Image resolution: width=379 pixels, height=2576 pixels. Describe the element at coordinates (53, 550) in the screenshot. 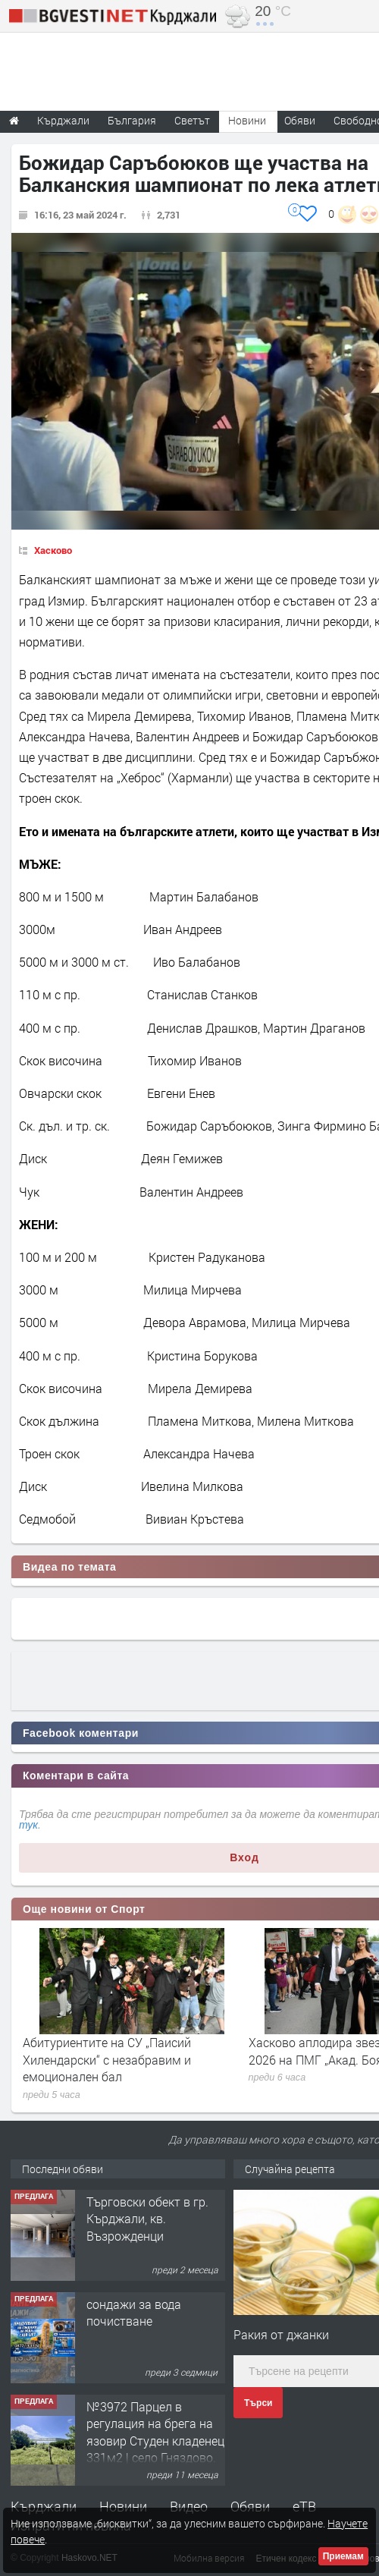

I see `Хасково` at that location.